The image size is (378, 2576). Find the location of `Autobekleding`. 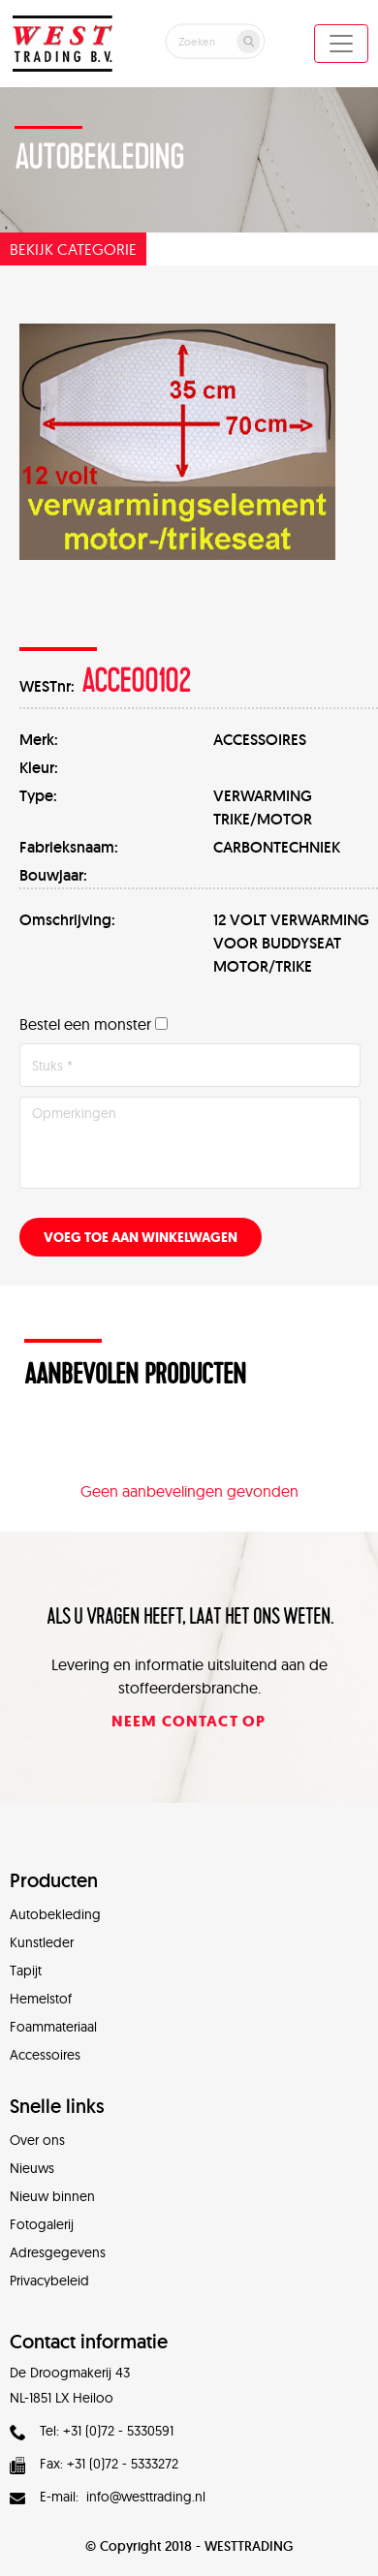

Autobekleding is located at coordinates (55, 1914).